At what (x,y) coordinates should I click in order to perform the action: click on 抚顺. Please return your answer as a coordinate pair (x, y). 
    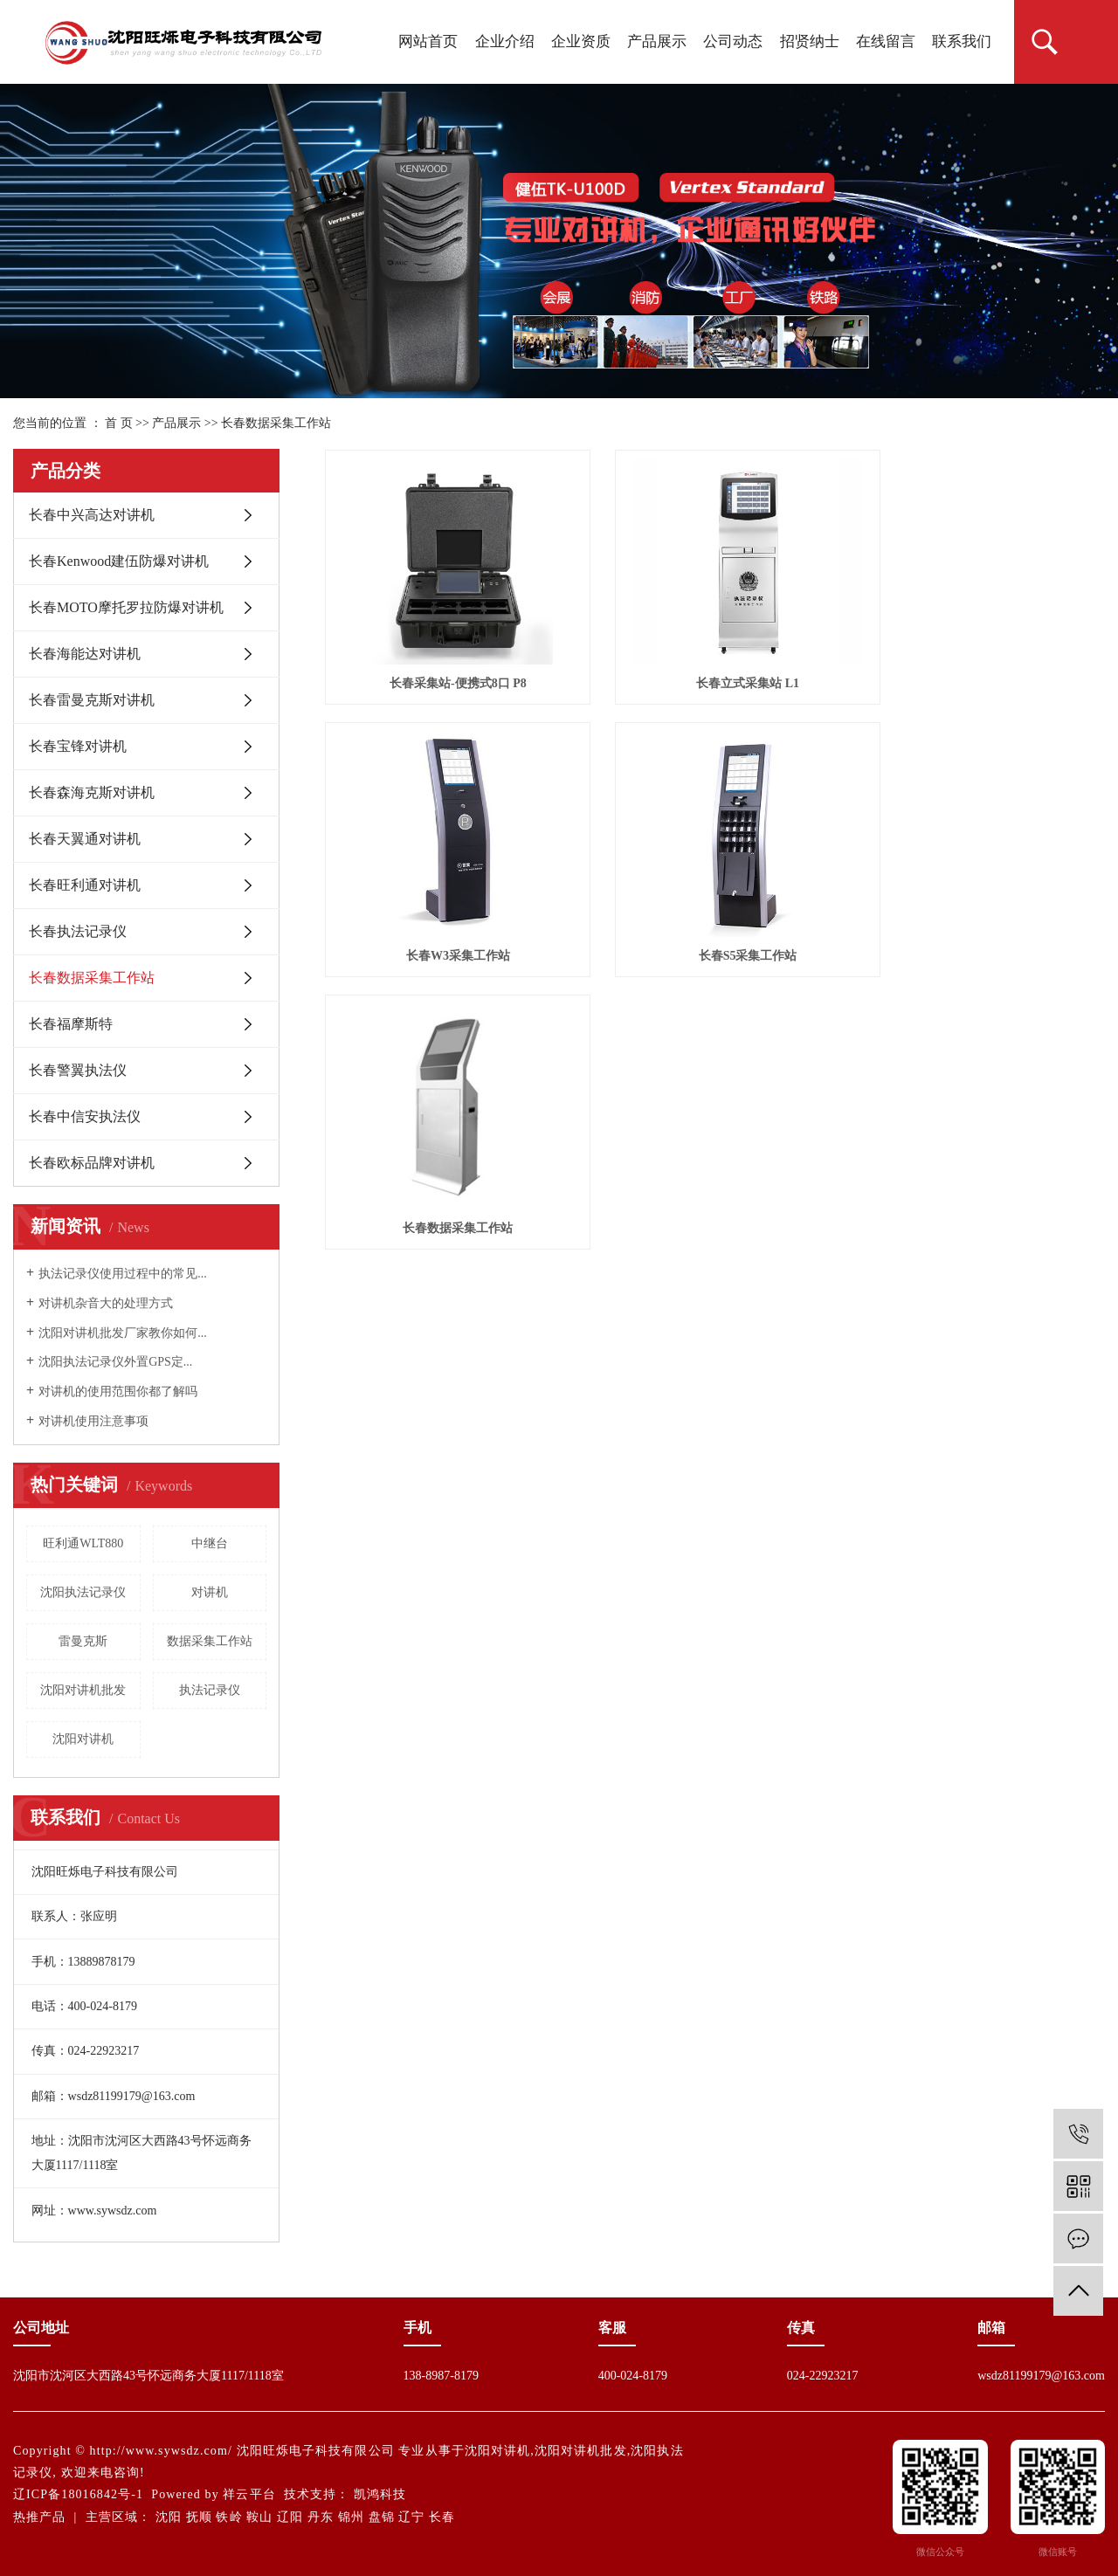
    Looking at the image, I should click on (199, 2517).